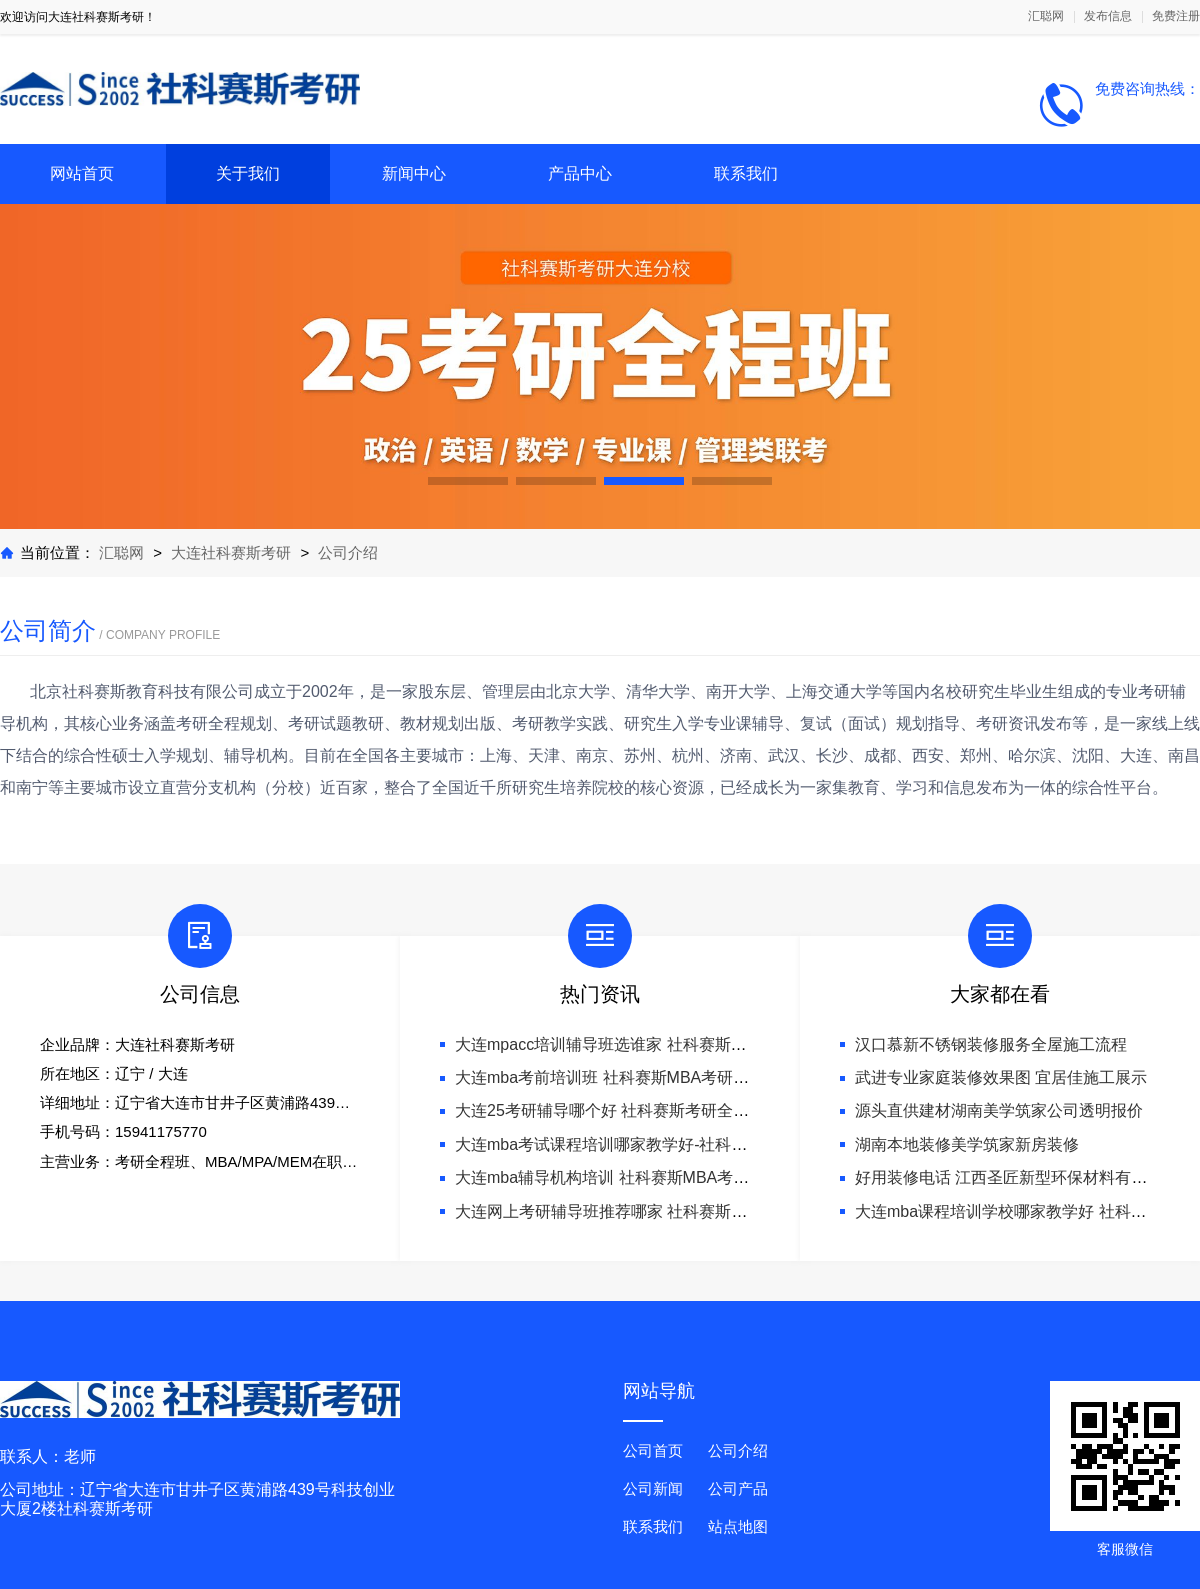 The width and height of the screenshot is (1200, 1589). I want to click on 湖南本地装修美学筑家新房装修, so click(967, 1144).